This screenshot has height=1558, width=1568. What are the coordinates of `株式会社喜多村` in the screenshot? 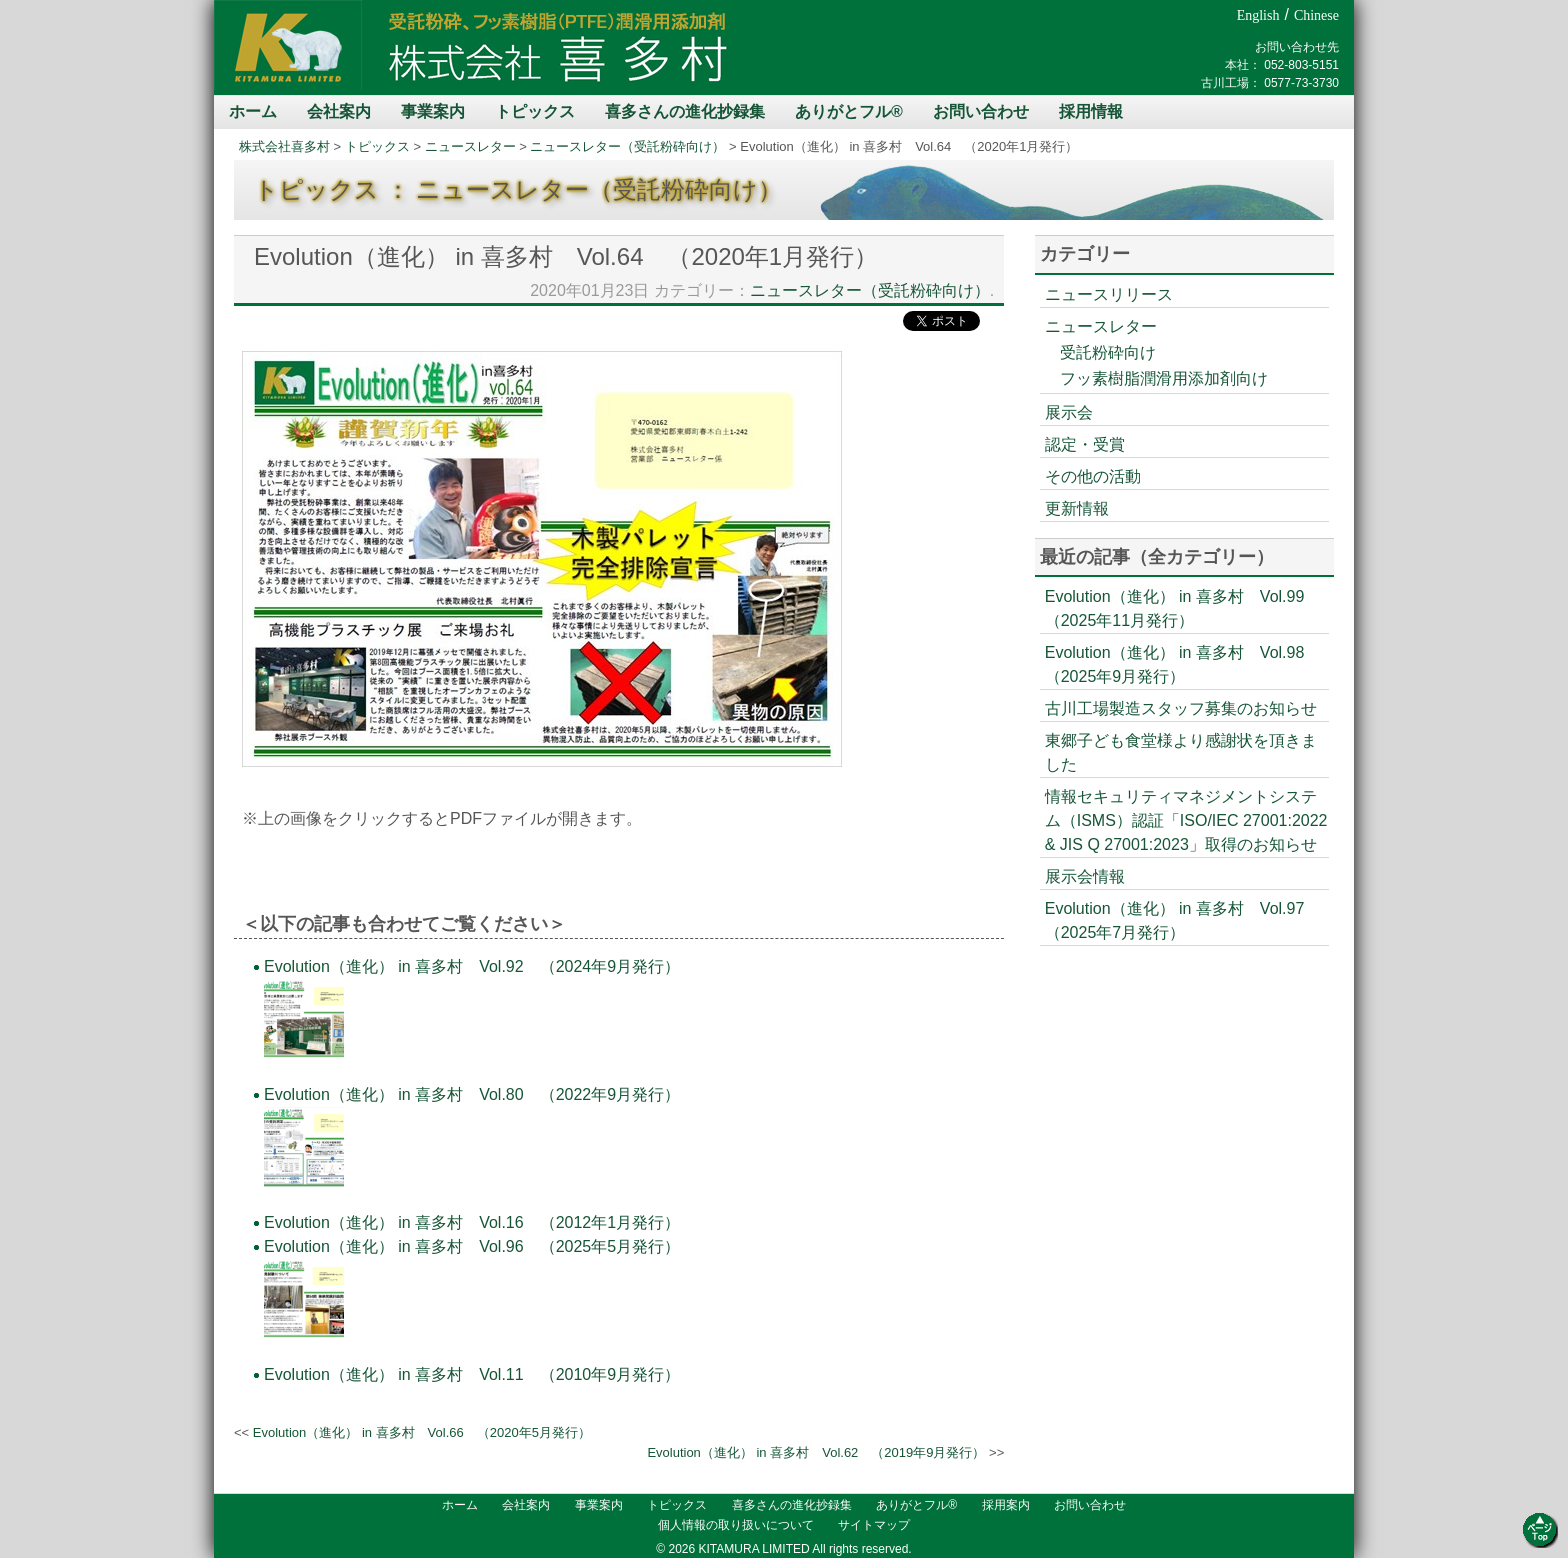 It's located at (284, 146).